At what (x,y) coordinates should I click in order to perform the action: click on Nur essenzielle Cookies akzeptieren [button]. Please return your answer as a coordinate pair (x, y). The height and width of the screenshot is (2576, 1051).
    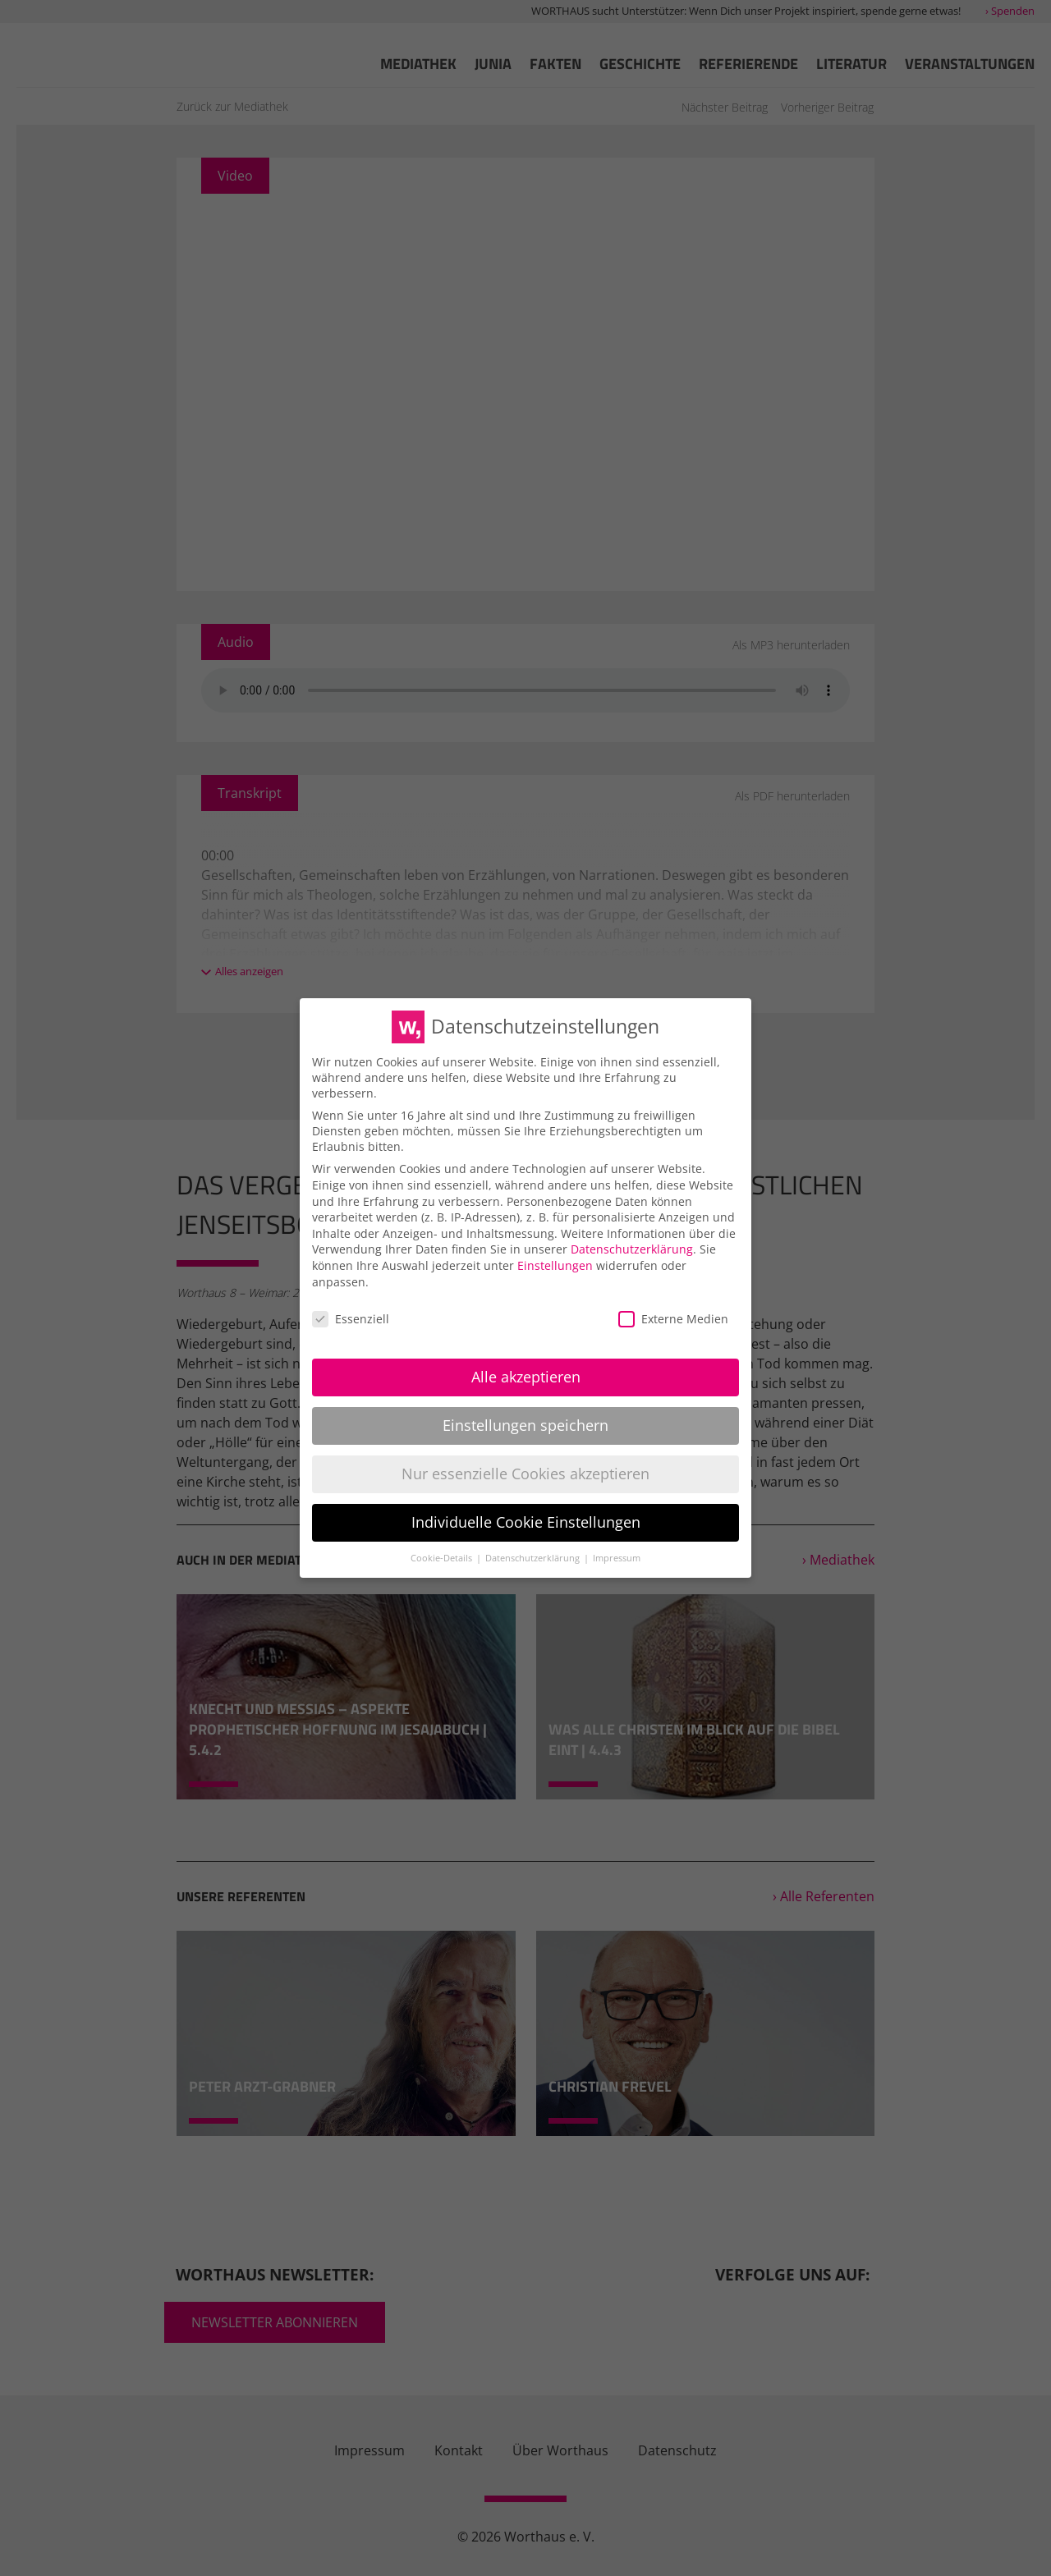
    Looking at the image, I should click on (525, 1473).